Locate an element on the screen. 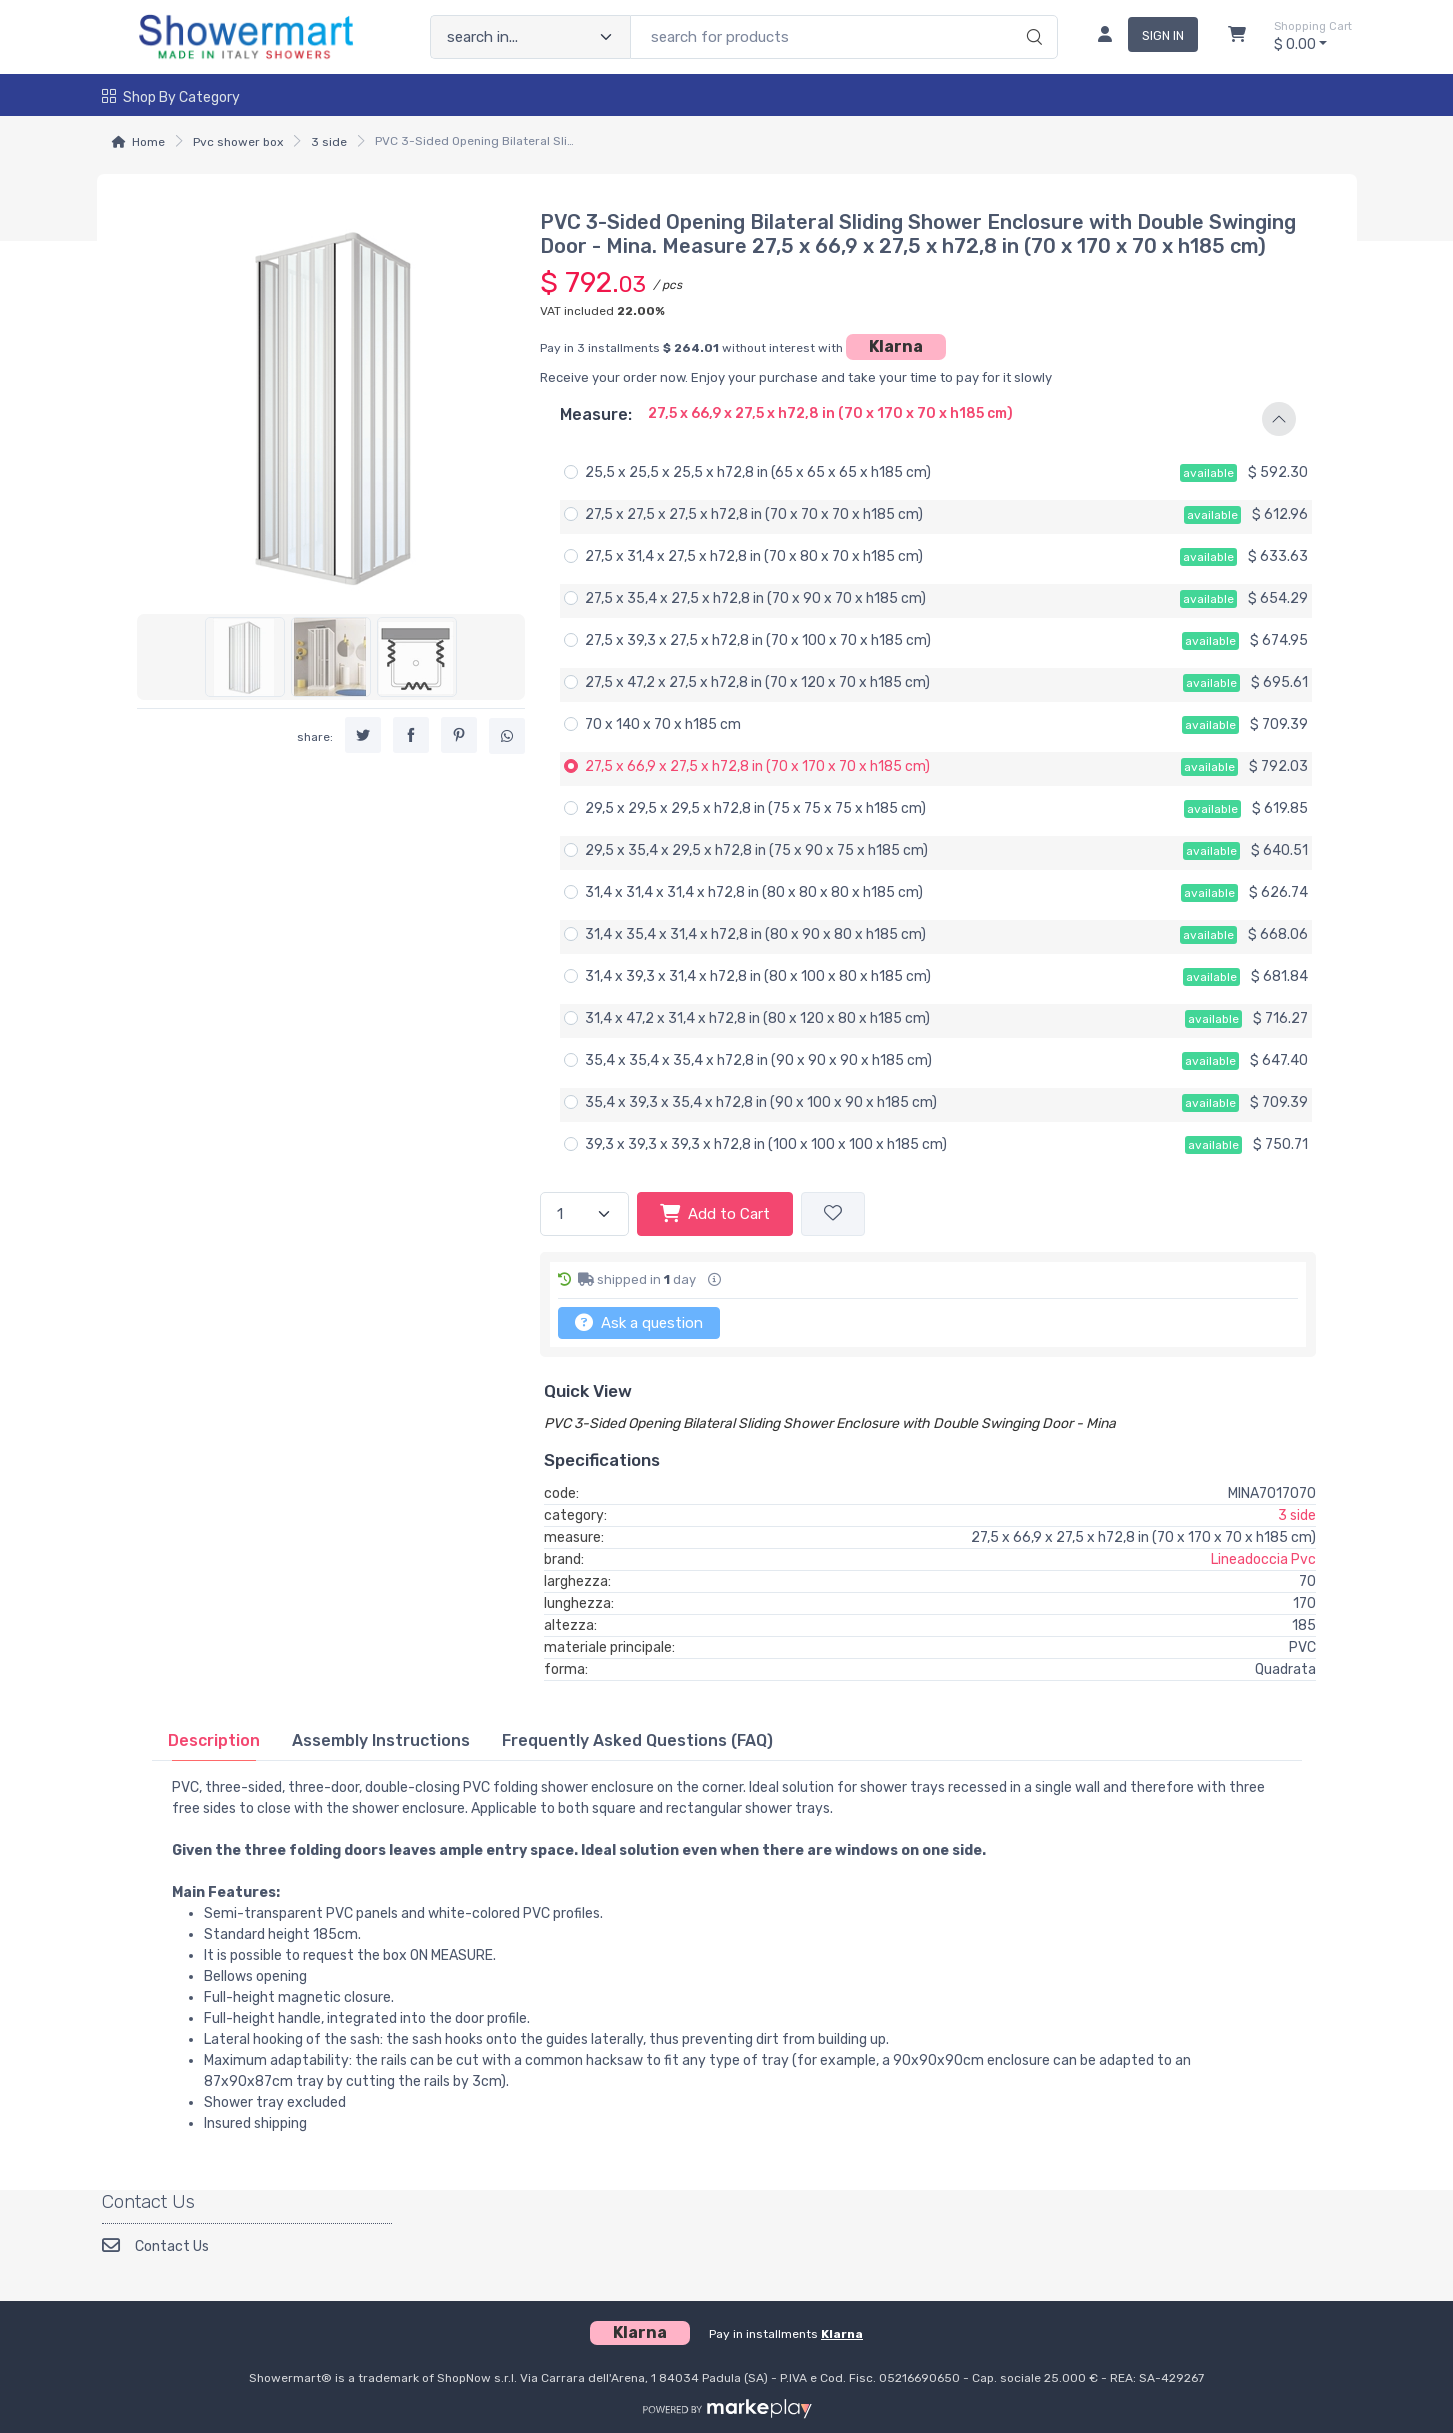 This screenshot has height=2433, width=1453. Pvc shower box is located at coordinates (238, 142).